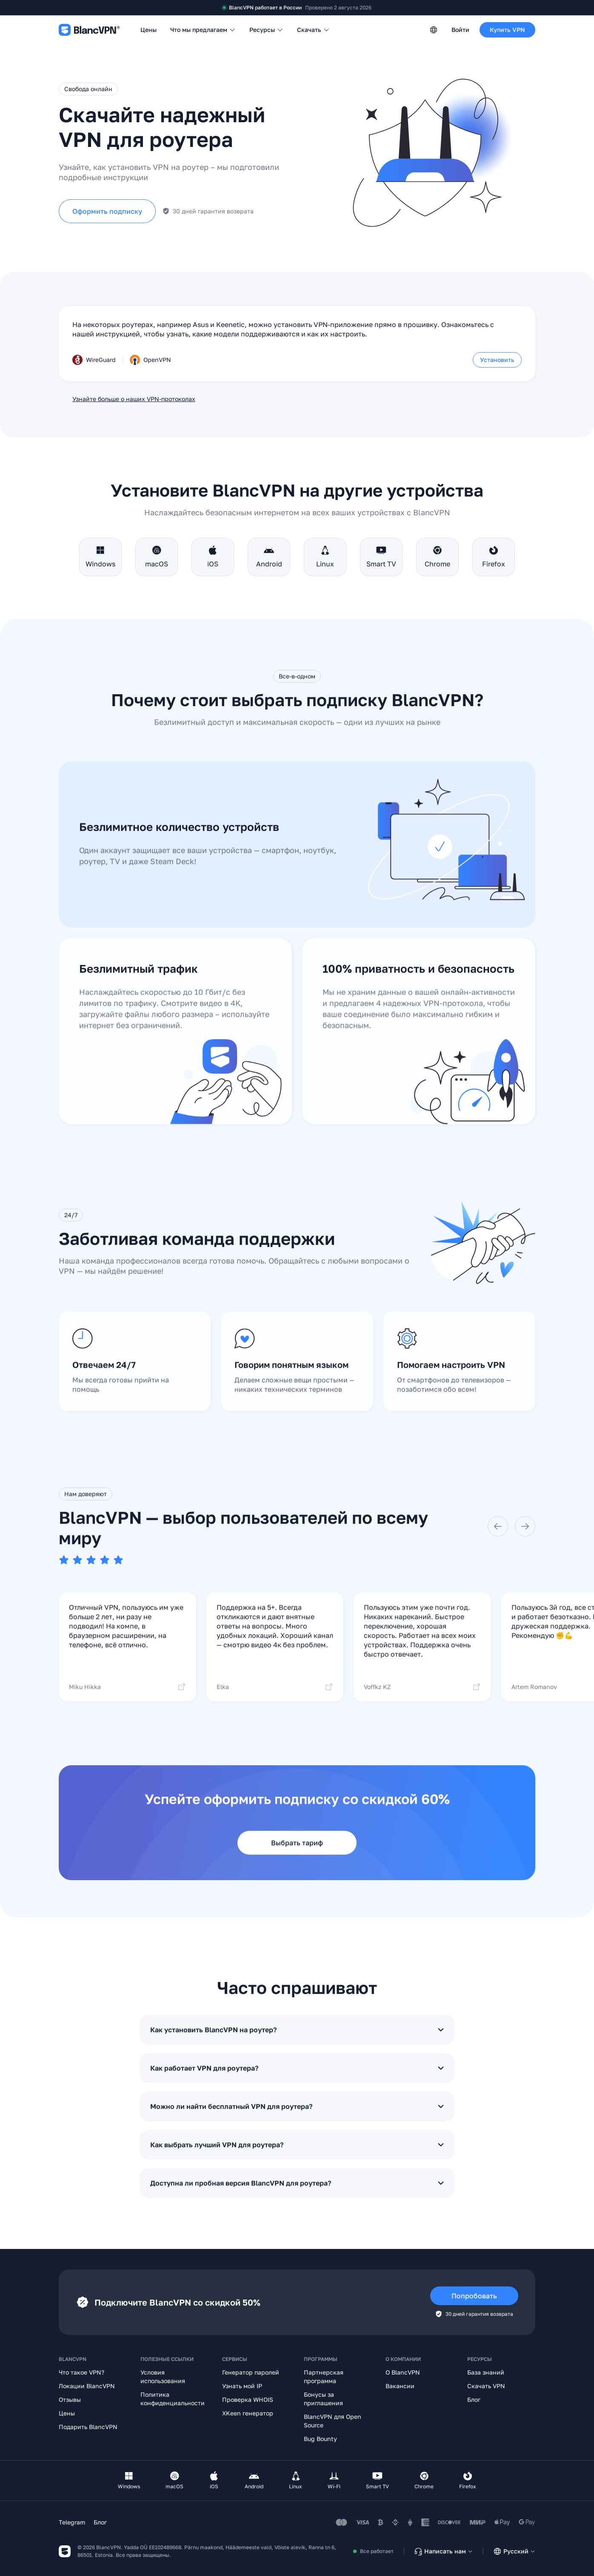 The image size is (594, 2576). I want to click on Скачать VPN, so click(486, 2385).